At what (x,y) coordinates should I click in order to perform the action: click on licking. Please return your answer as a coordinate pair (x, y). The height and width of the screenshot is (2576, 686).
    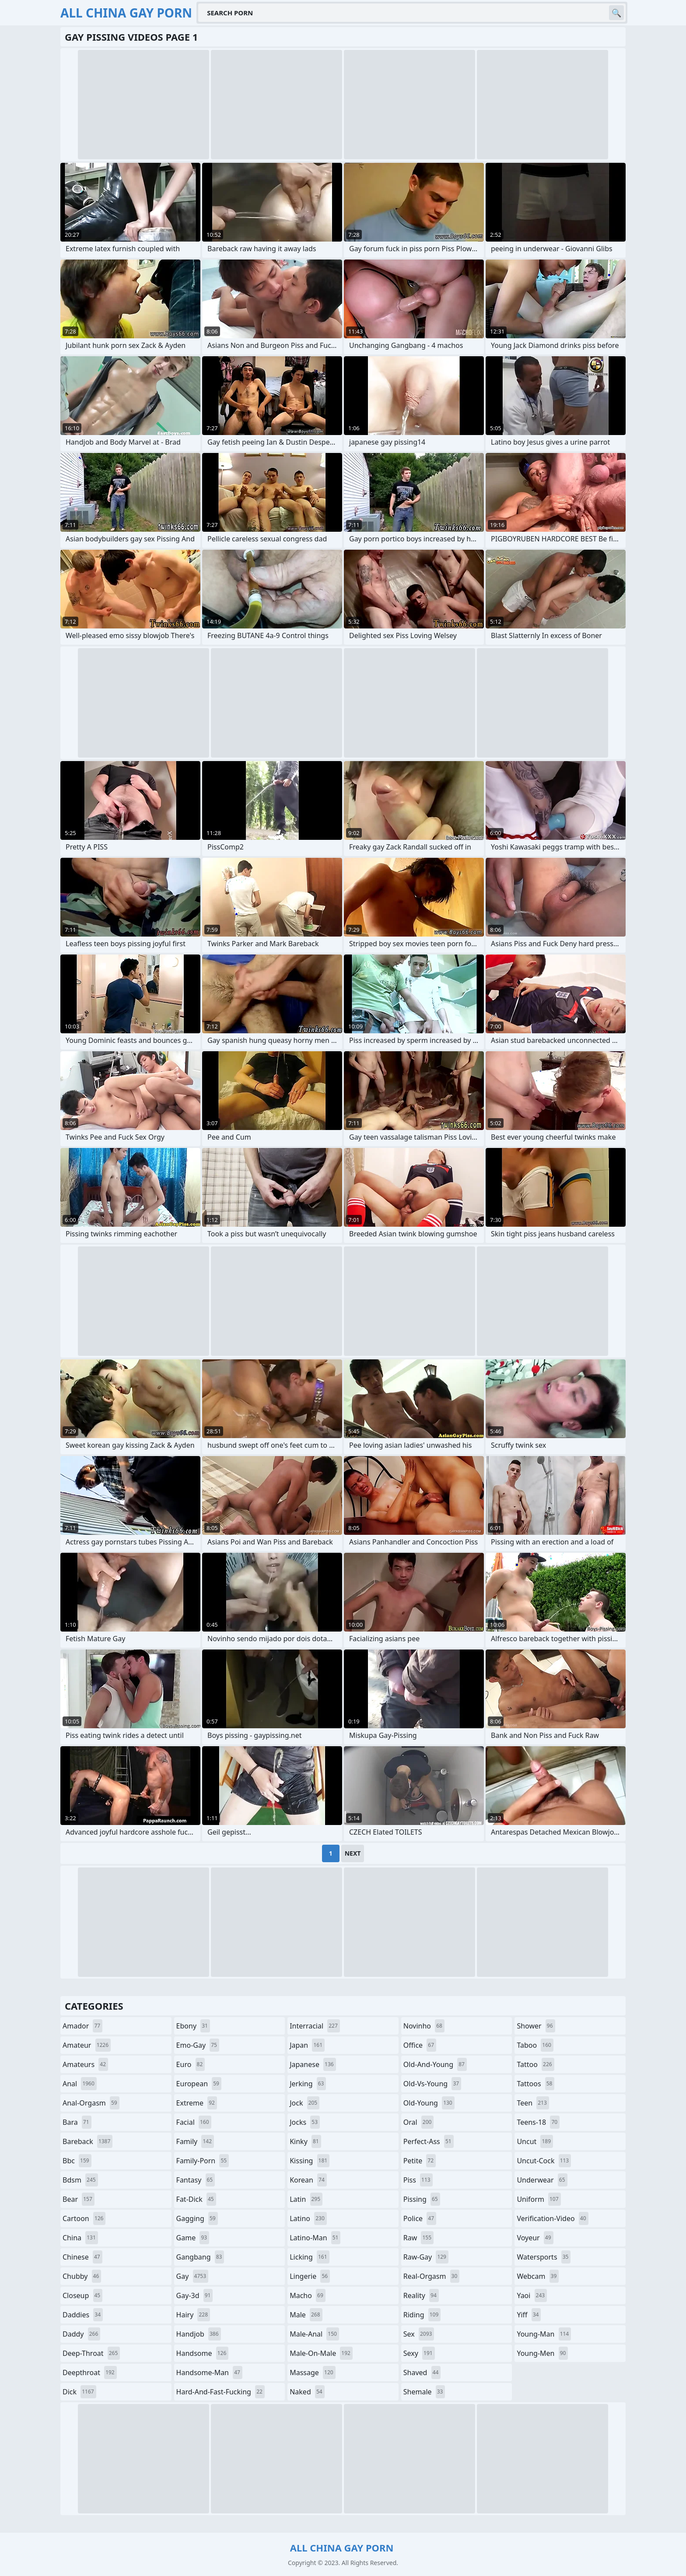
    Looking at the image, I should click on (309, 2257).